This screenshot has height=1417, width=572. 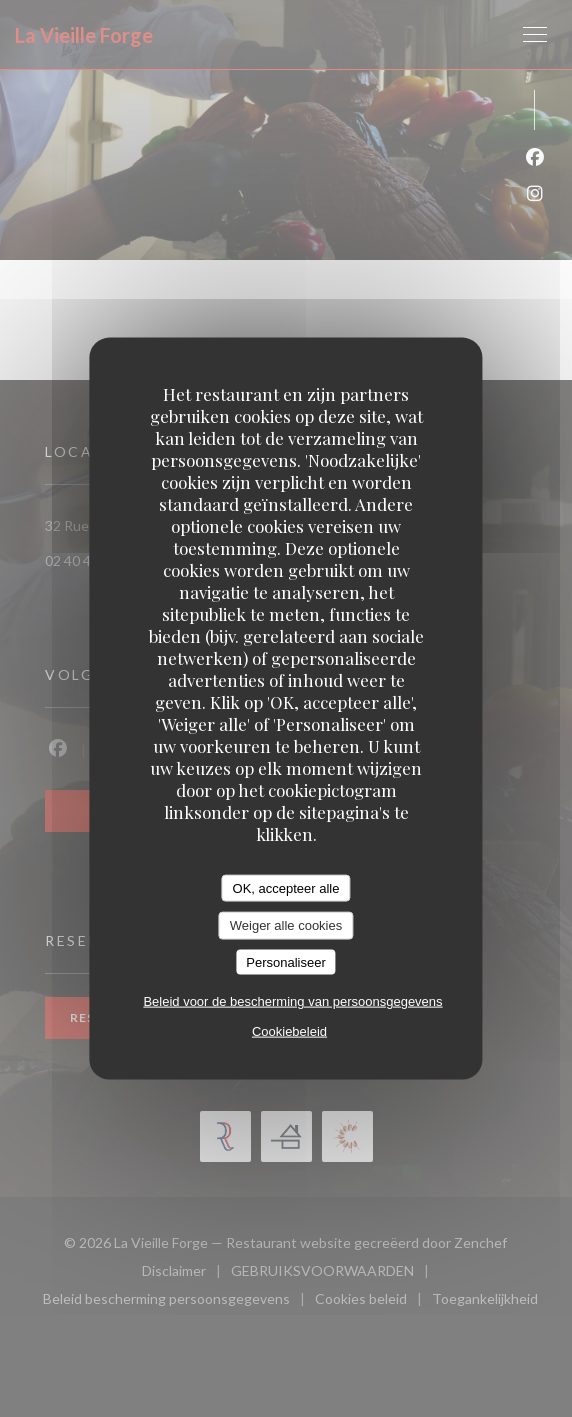 What do you see at coordinates (286, 925) in the screenshot?
I see `Weiger alle cookies` at bounding box center [286, 925].